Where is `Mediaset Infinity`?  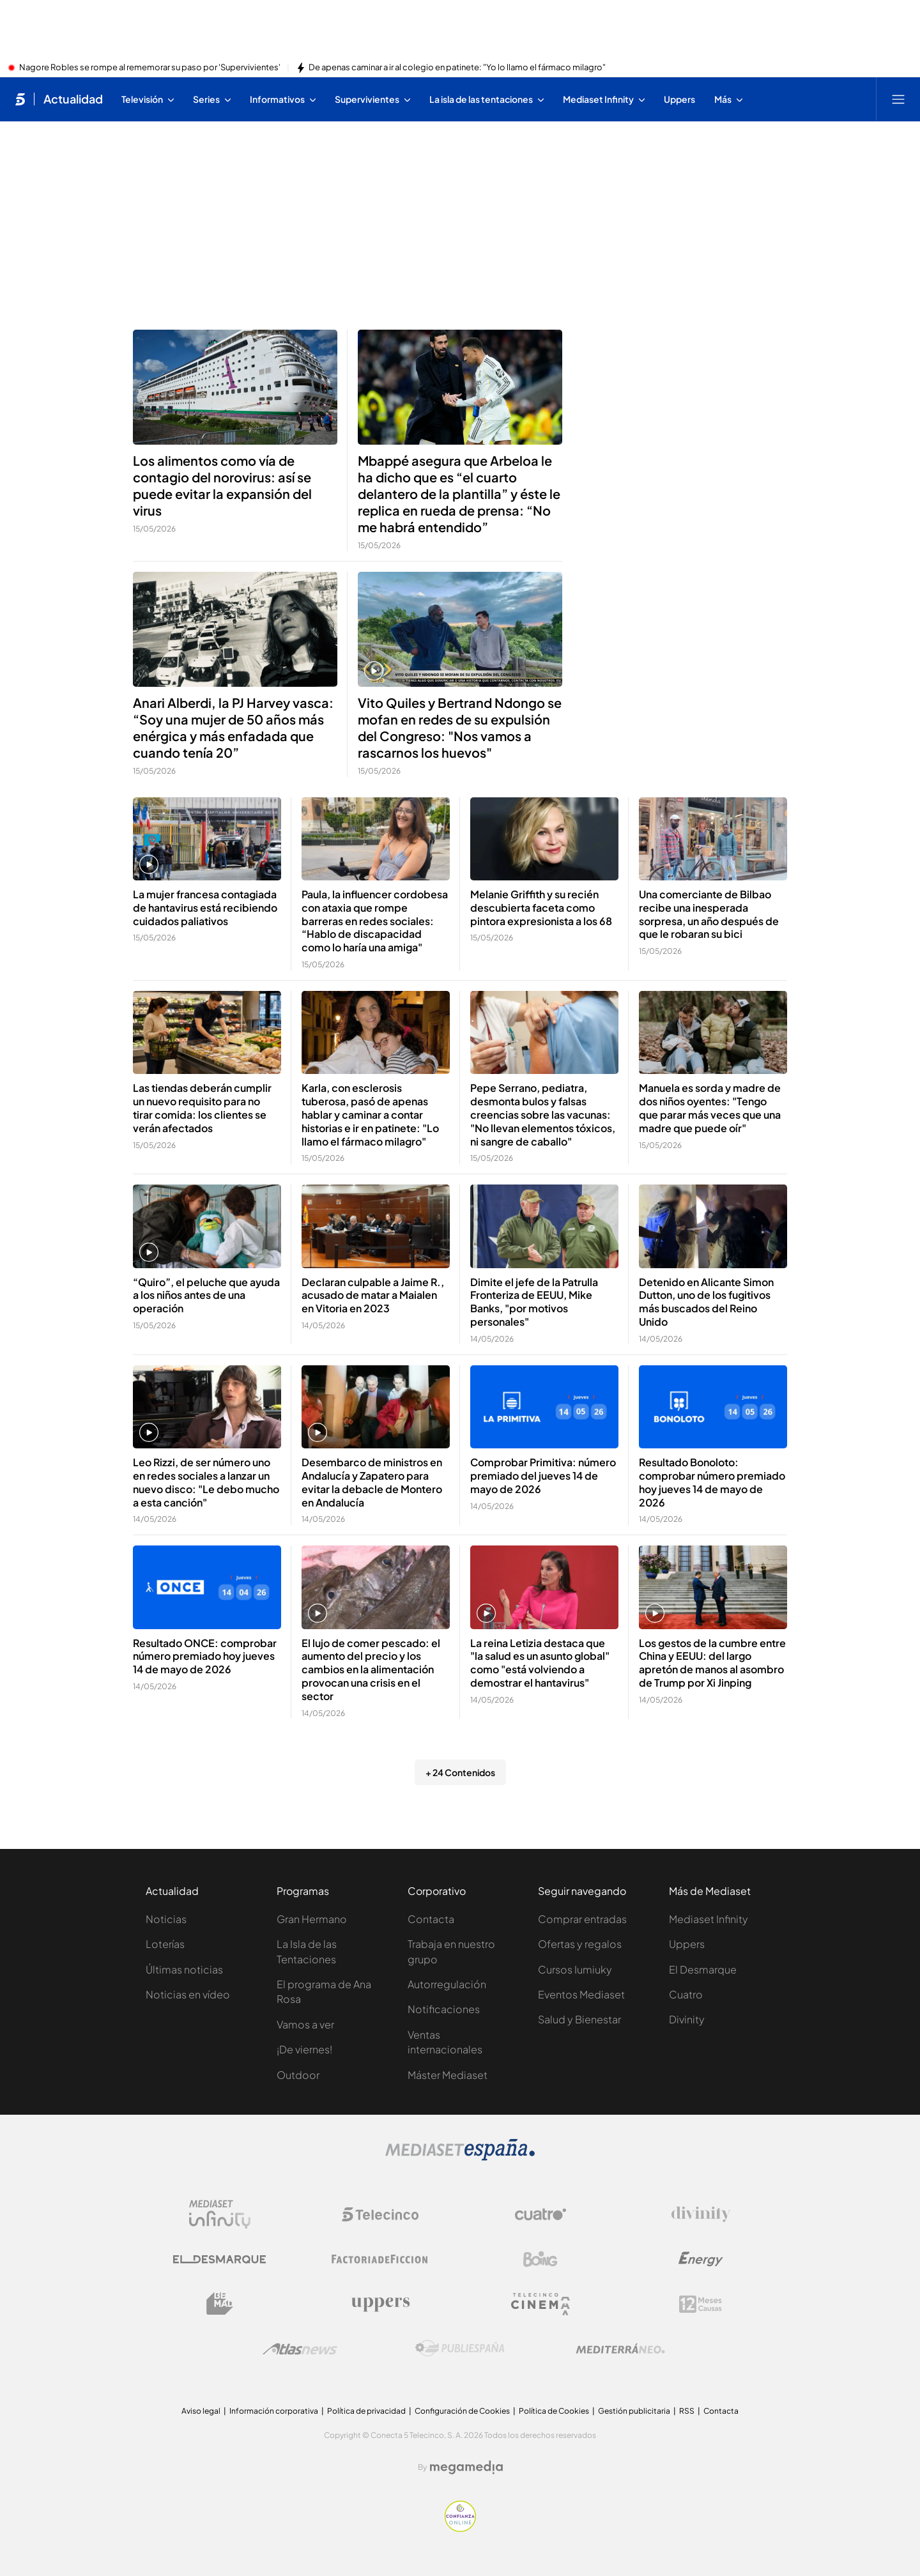
Mediaset Infinity is located at coordinates (708, 1919).